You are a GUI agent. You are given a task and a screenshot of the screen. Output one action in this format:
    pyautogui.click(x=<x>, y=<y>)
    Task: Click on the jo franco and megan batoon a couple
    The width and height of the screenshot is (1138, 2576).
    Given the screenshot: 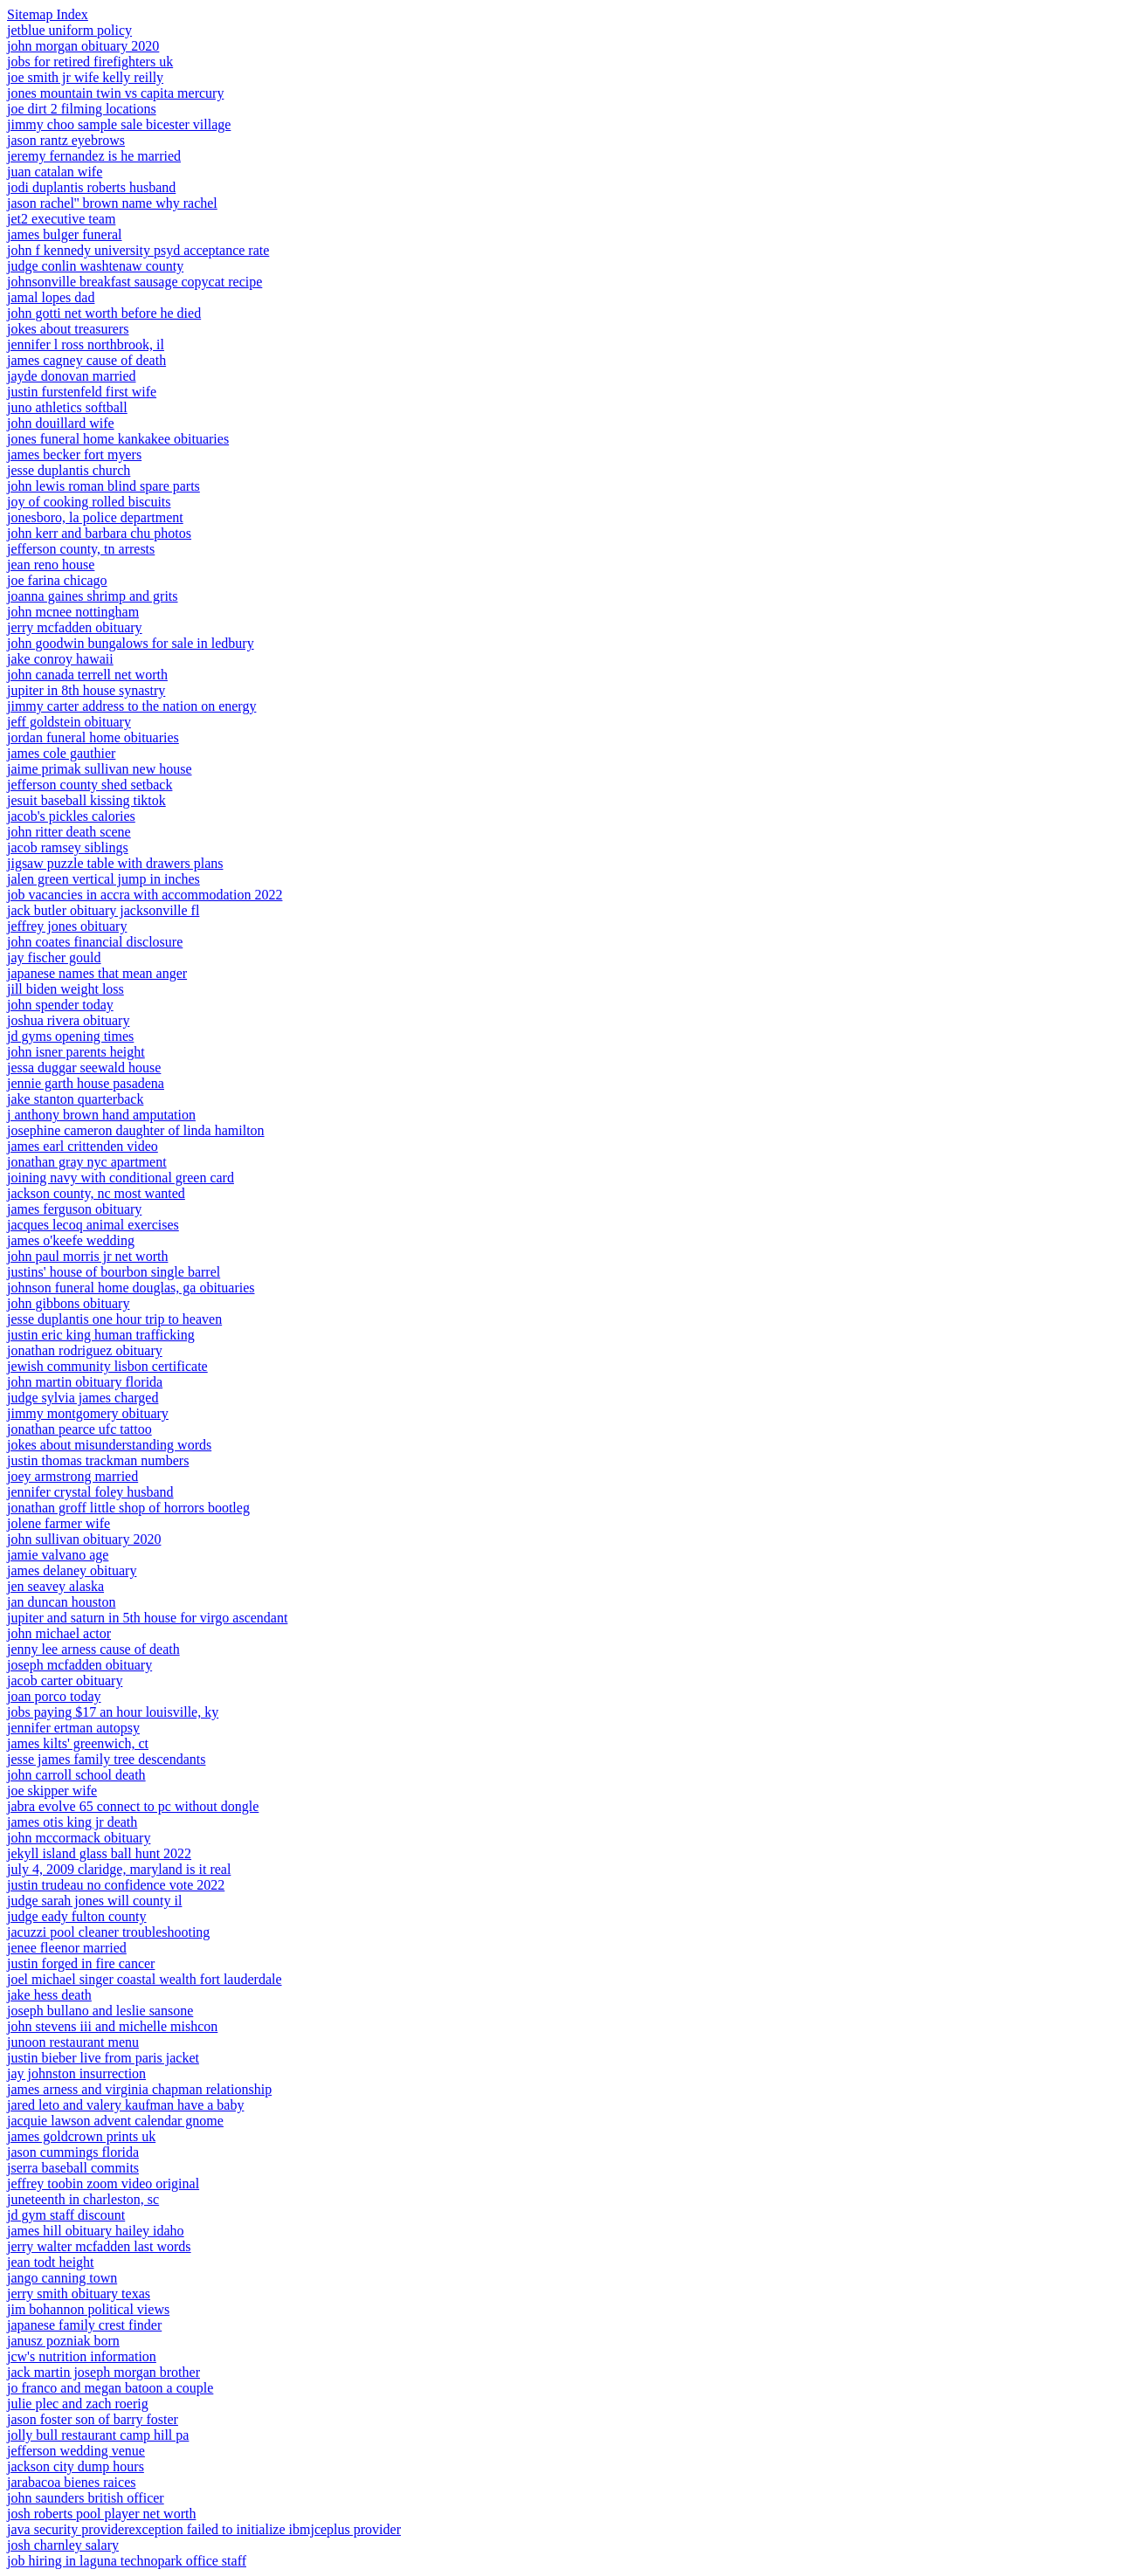 What is the action you would take?
    pyautogui.click(x=110, y=2387)
    